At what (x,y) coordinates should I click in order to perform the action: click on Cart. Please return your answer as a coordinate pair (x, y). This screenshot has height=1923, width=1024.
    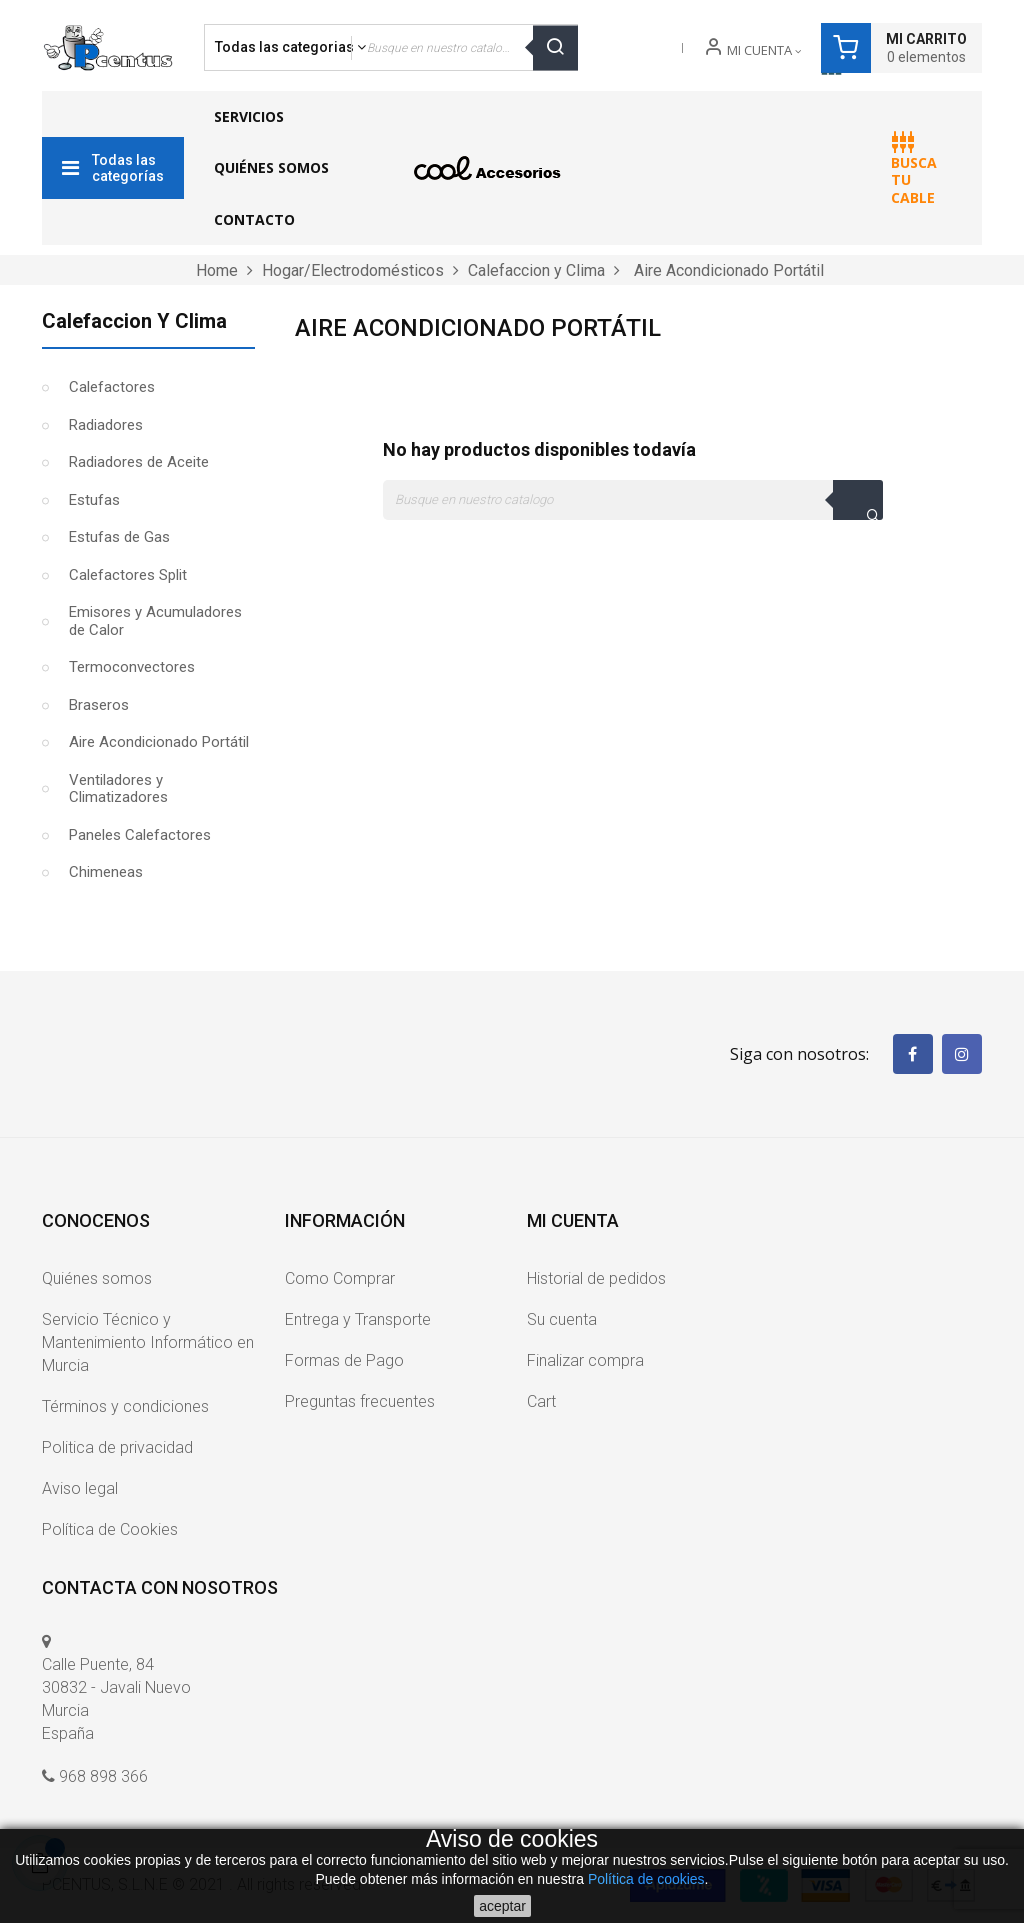
    Looking at the image, I should click on (541, 1401).